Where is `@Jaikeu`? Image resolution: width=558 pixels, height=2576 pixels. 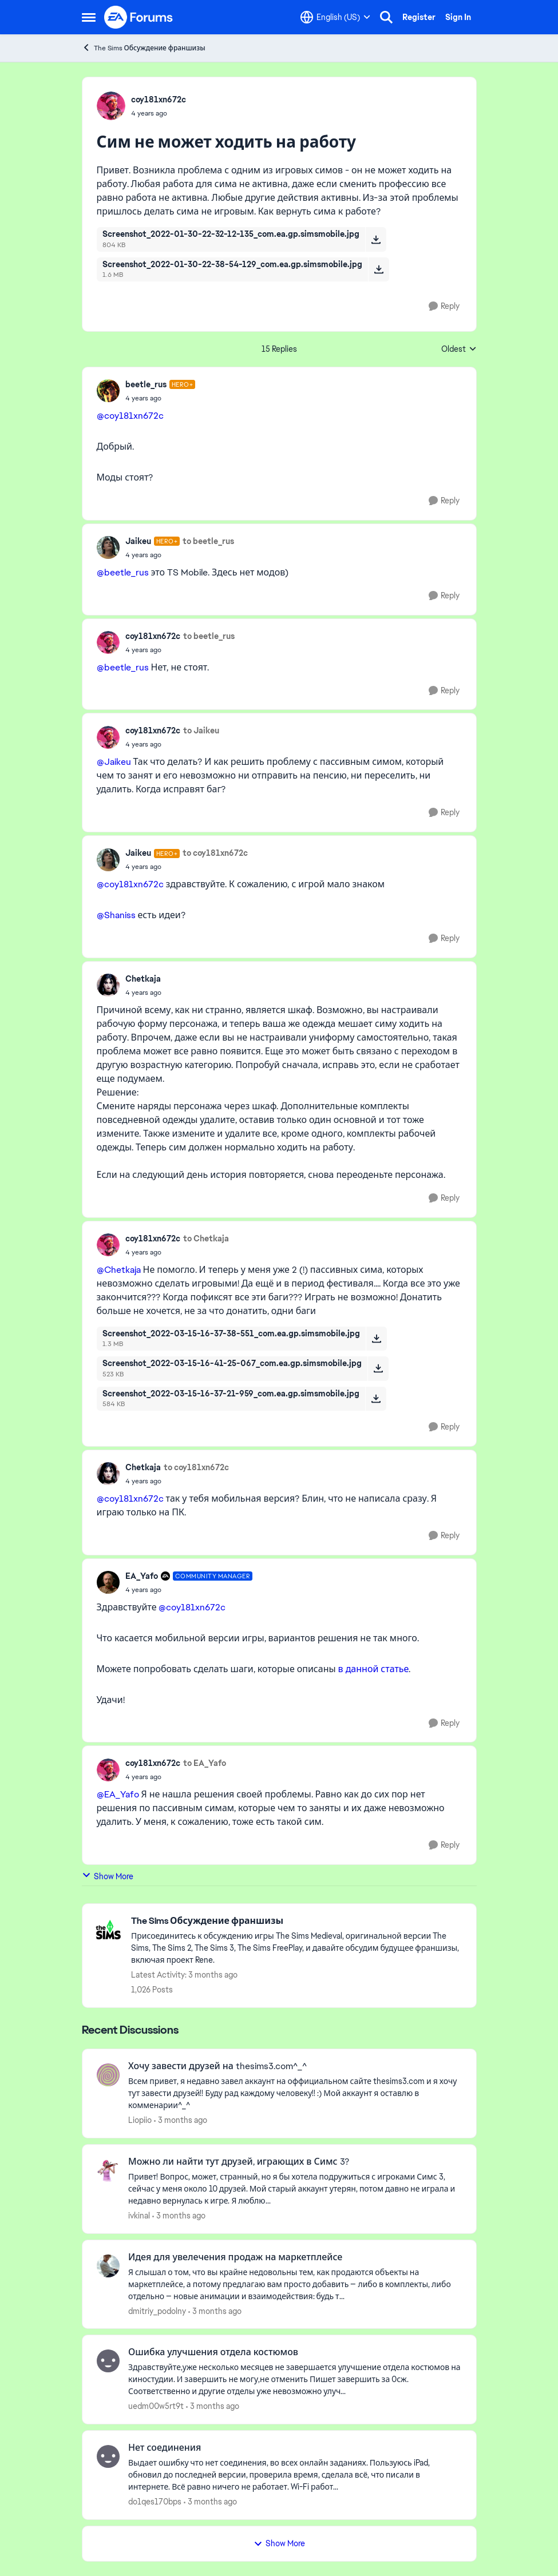 @Jaikeu is located at coordinates (114, 762).